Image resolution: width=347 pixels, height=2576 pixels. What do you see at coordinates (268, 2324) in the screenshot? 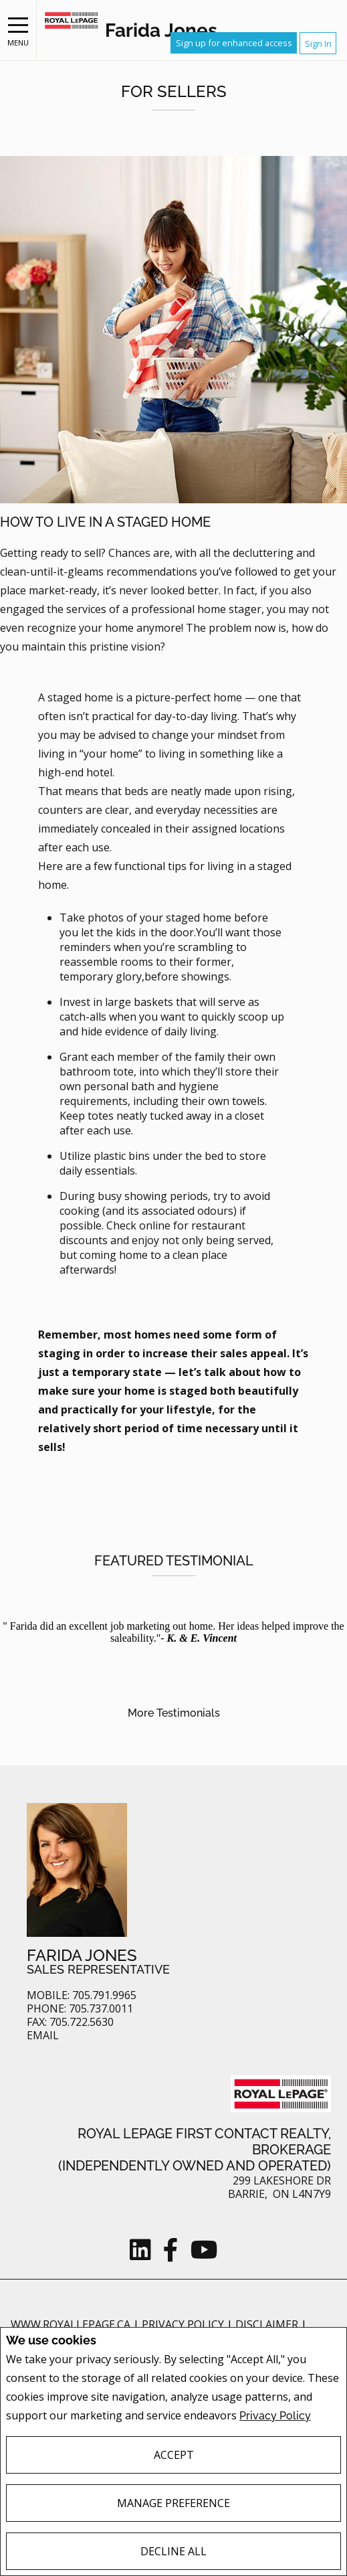
I see `Disclaimer` at bounding box center [268, 2324].